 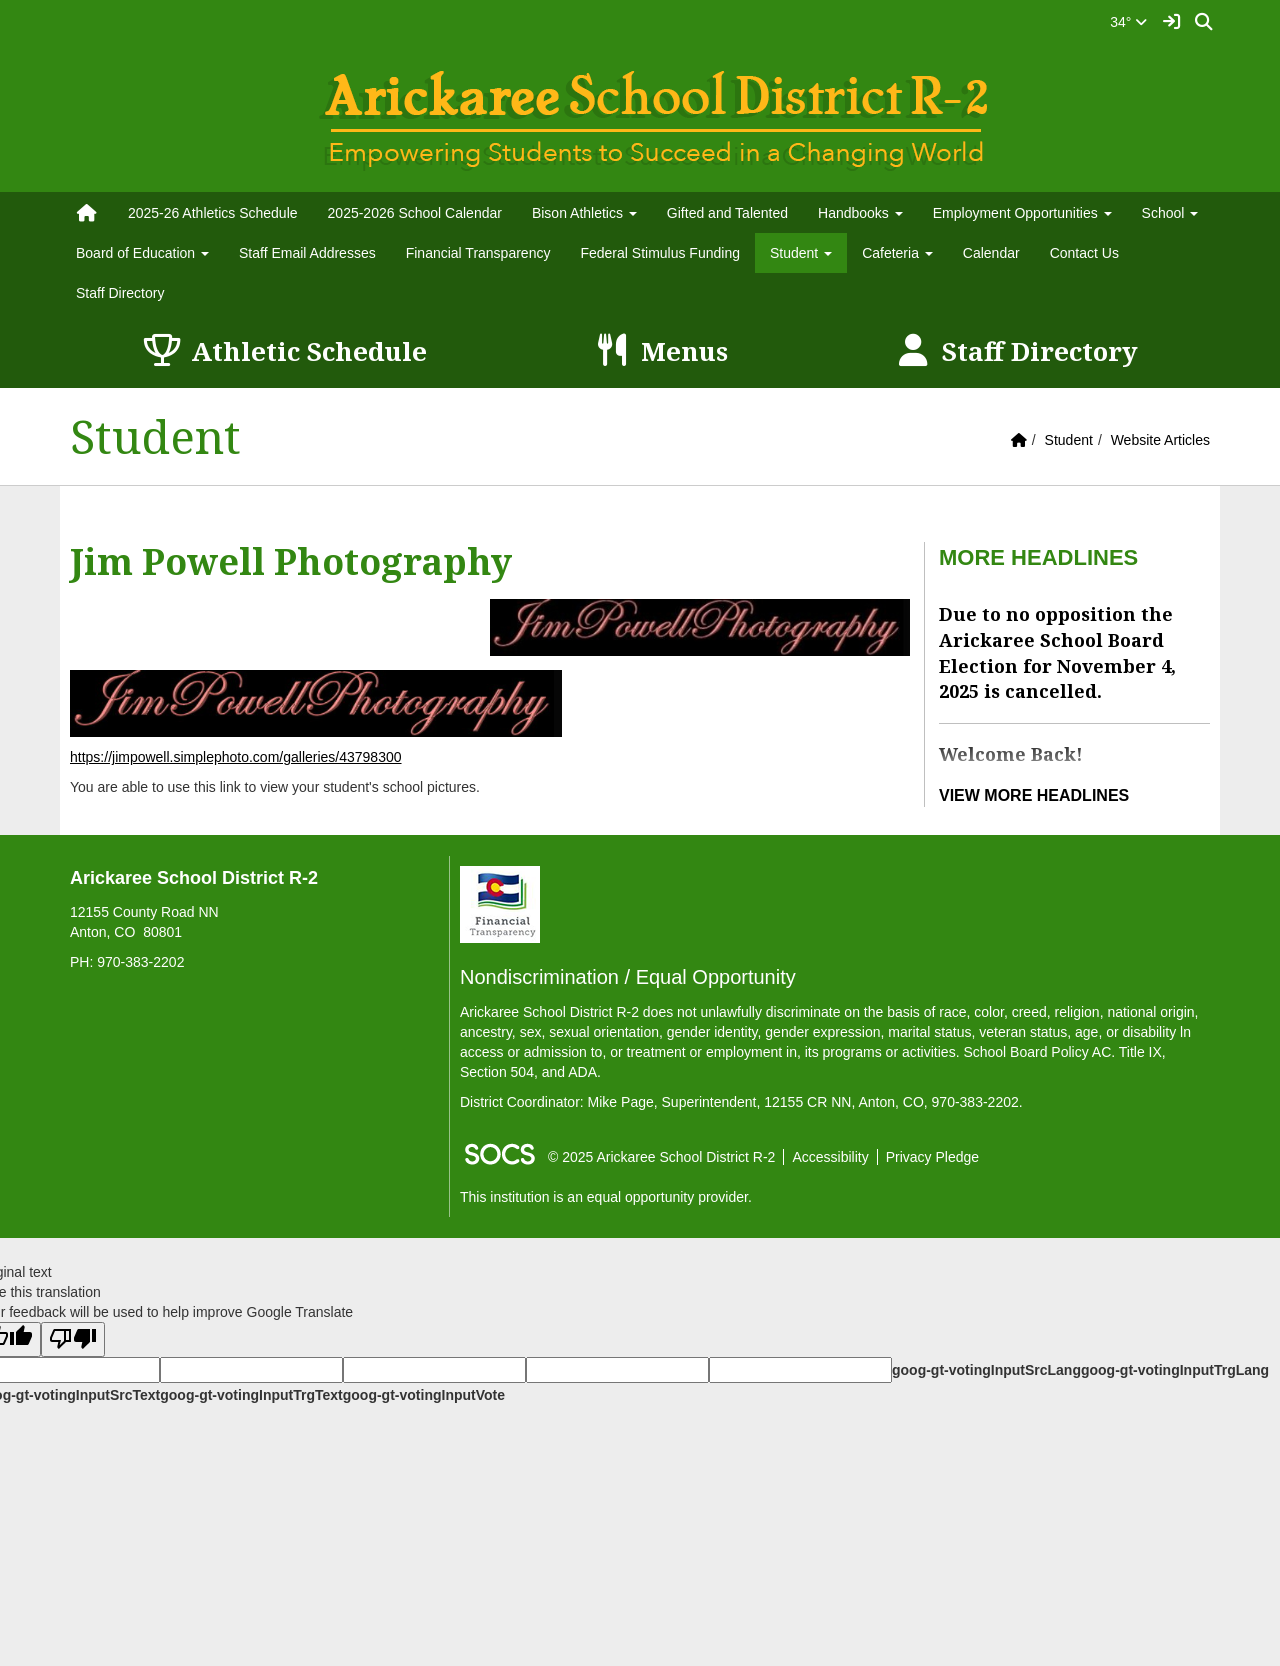 I want to click on Staff Directory, so click(x=120, y=293).